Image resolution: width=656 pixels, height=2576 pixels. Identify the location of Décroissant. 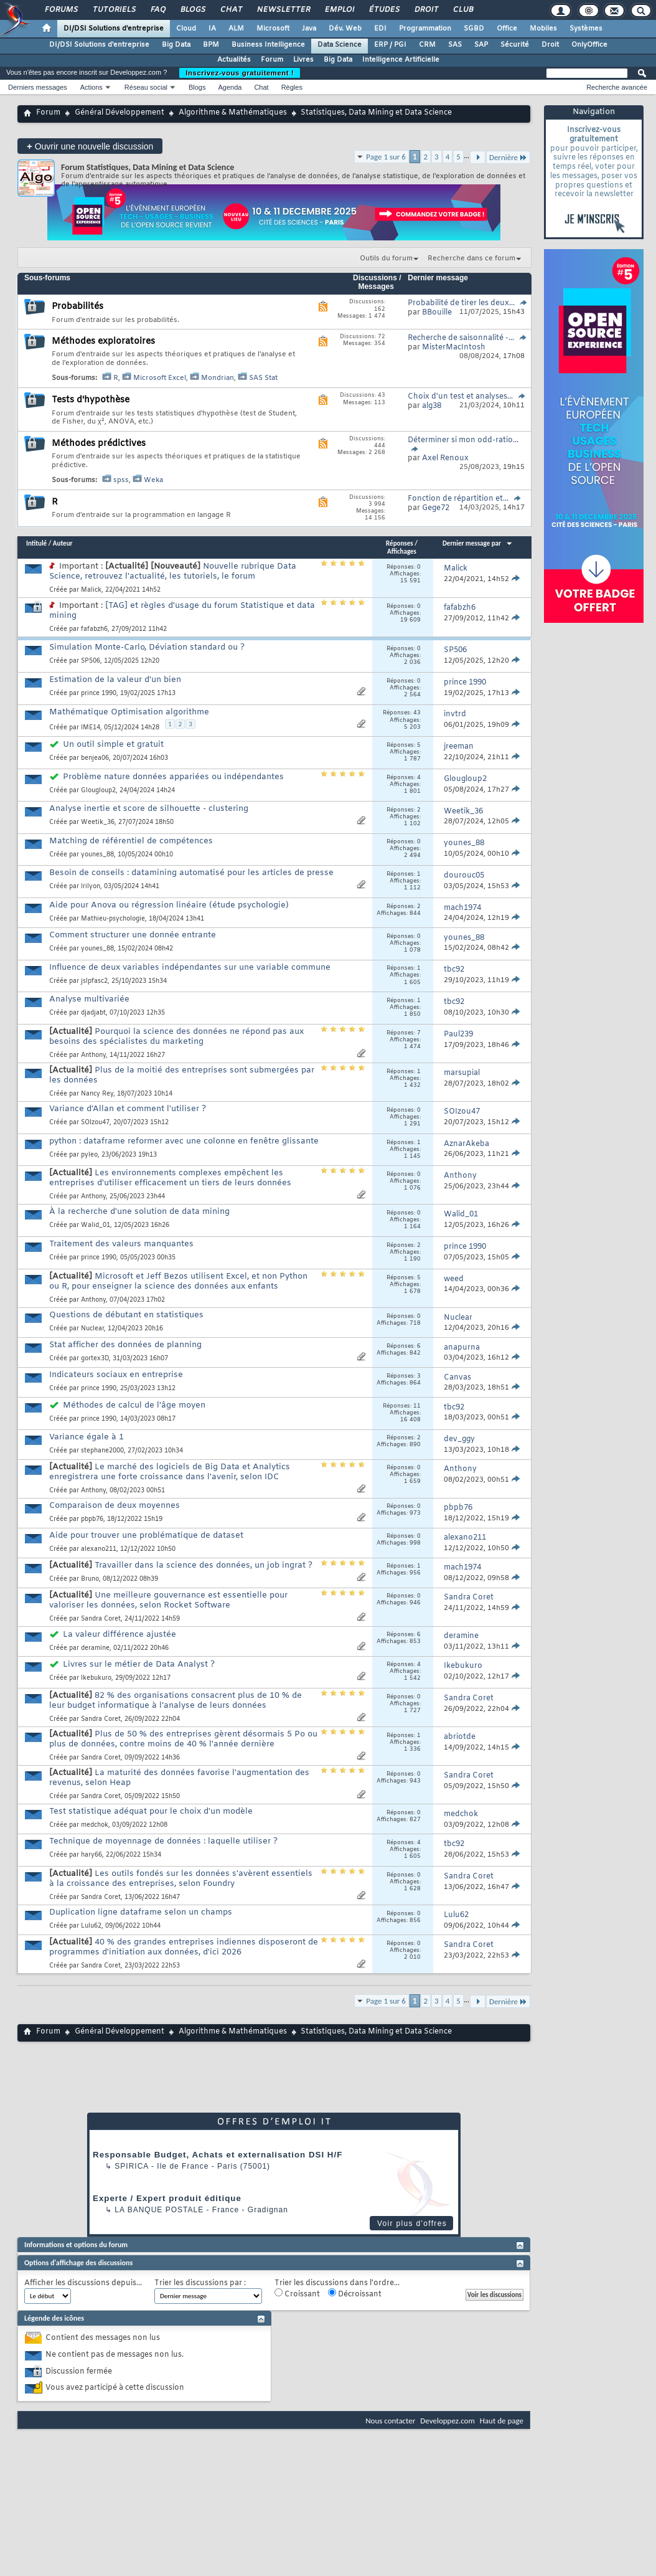
(355, 2293).